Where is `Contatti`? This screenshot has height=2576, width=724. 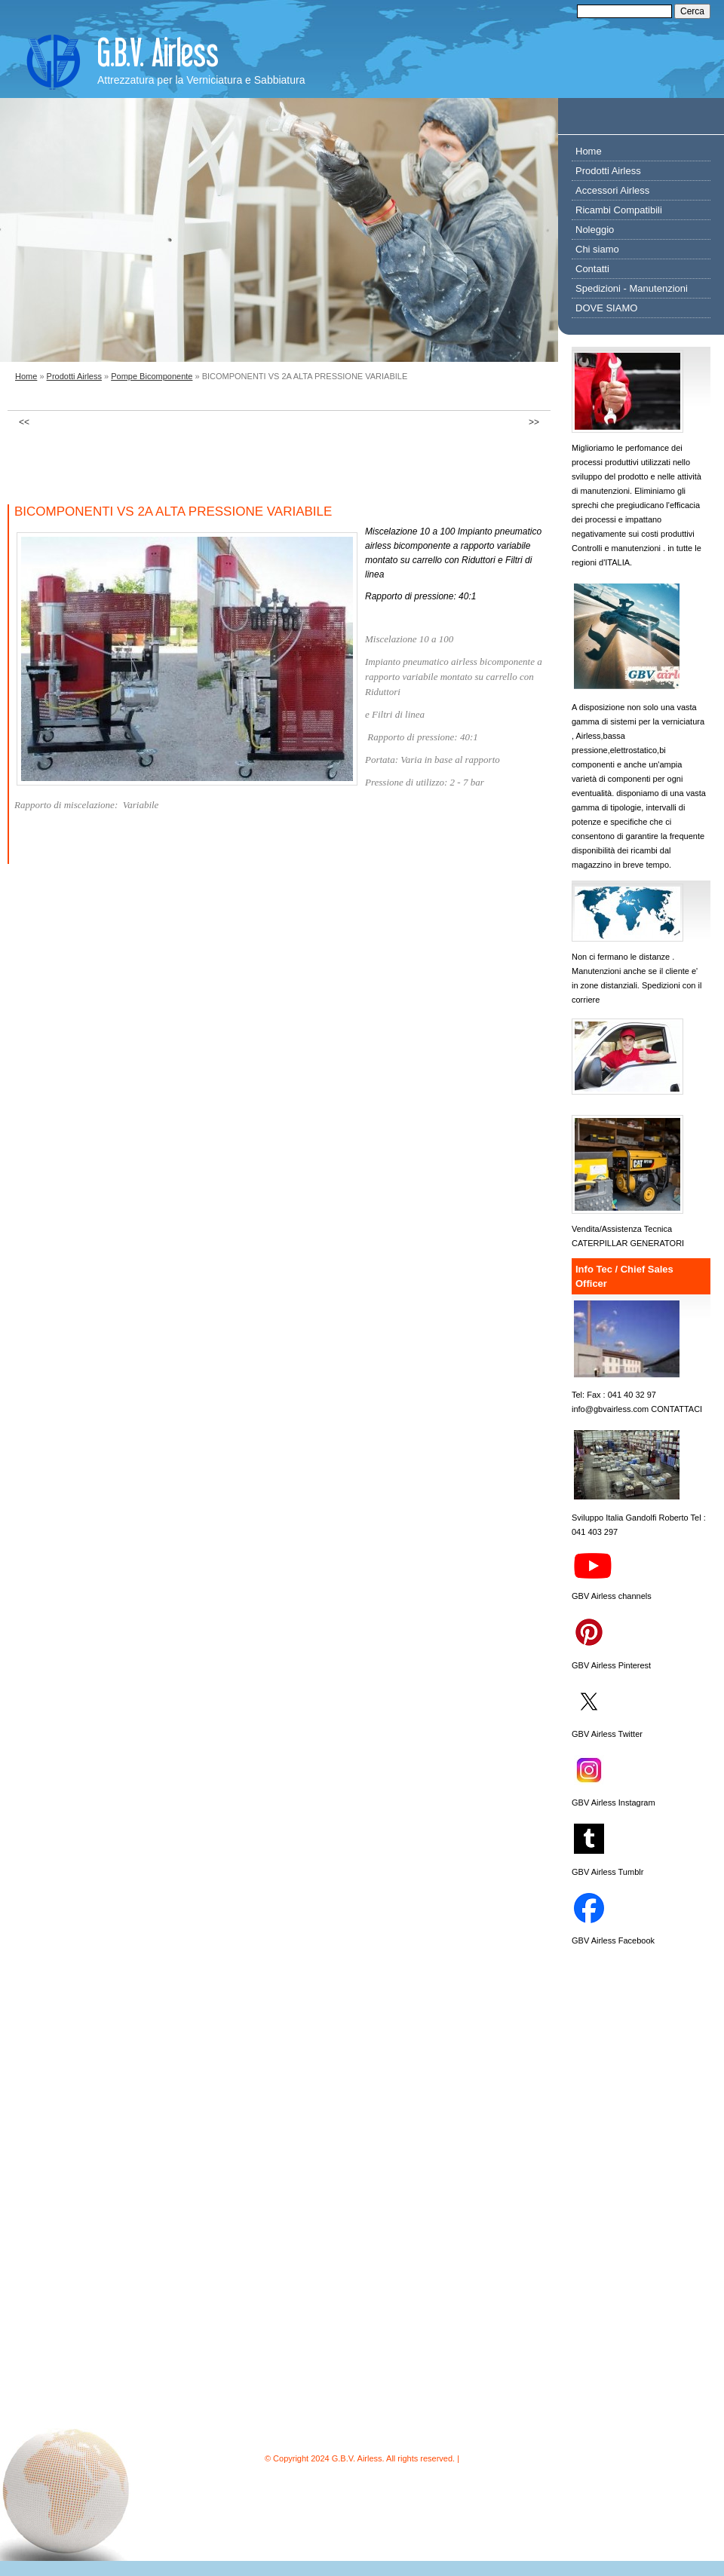
Contatti is located at coordinates (592, 268).